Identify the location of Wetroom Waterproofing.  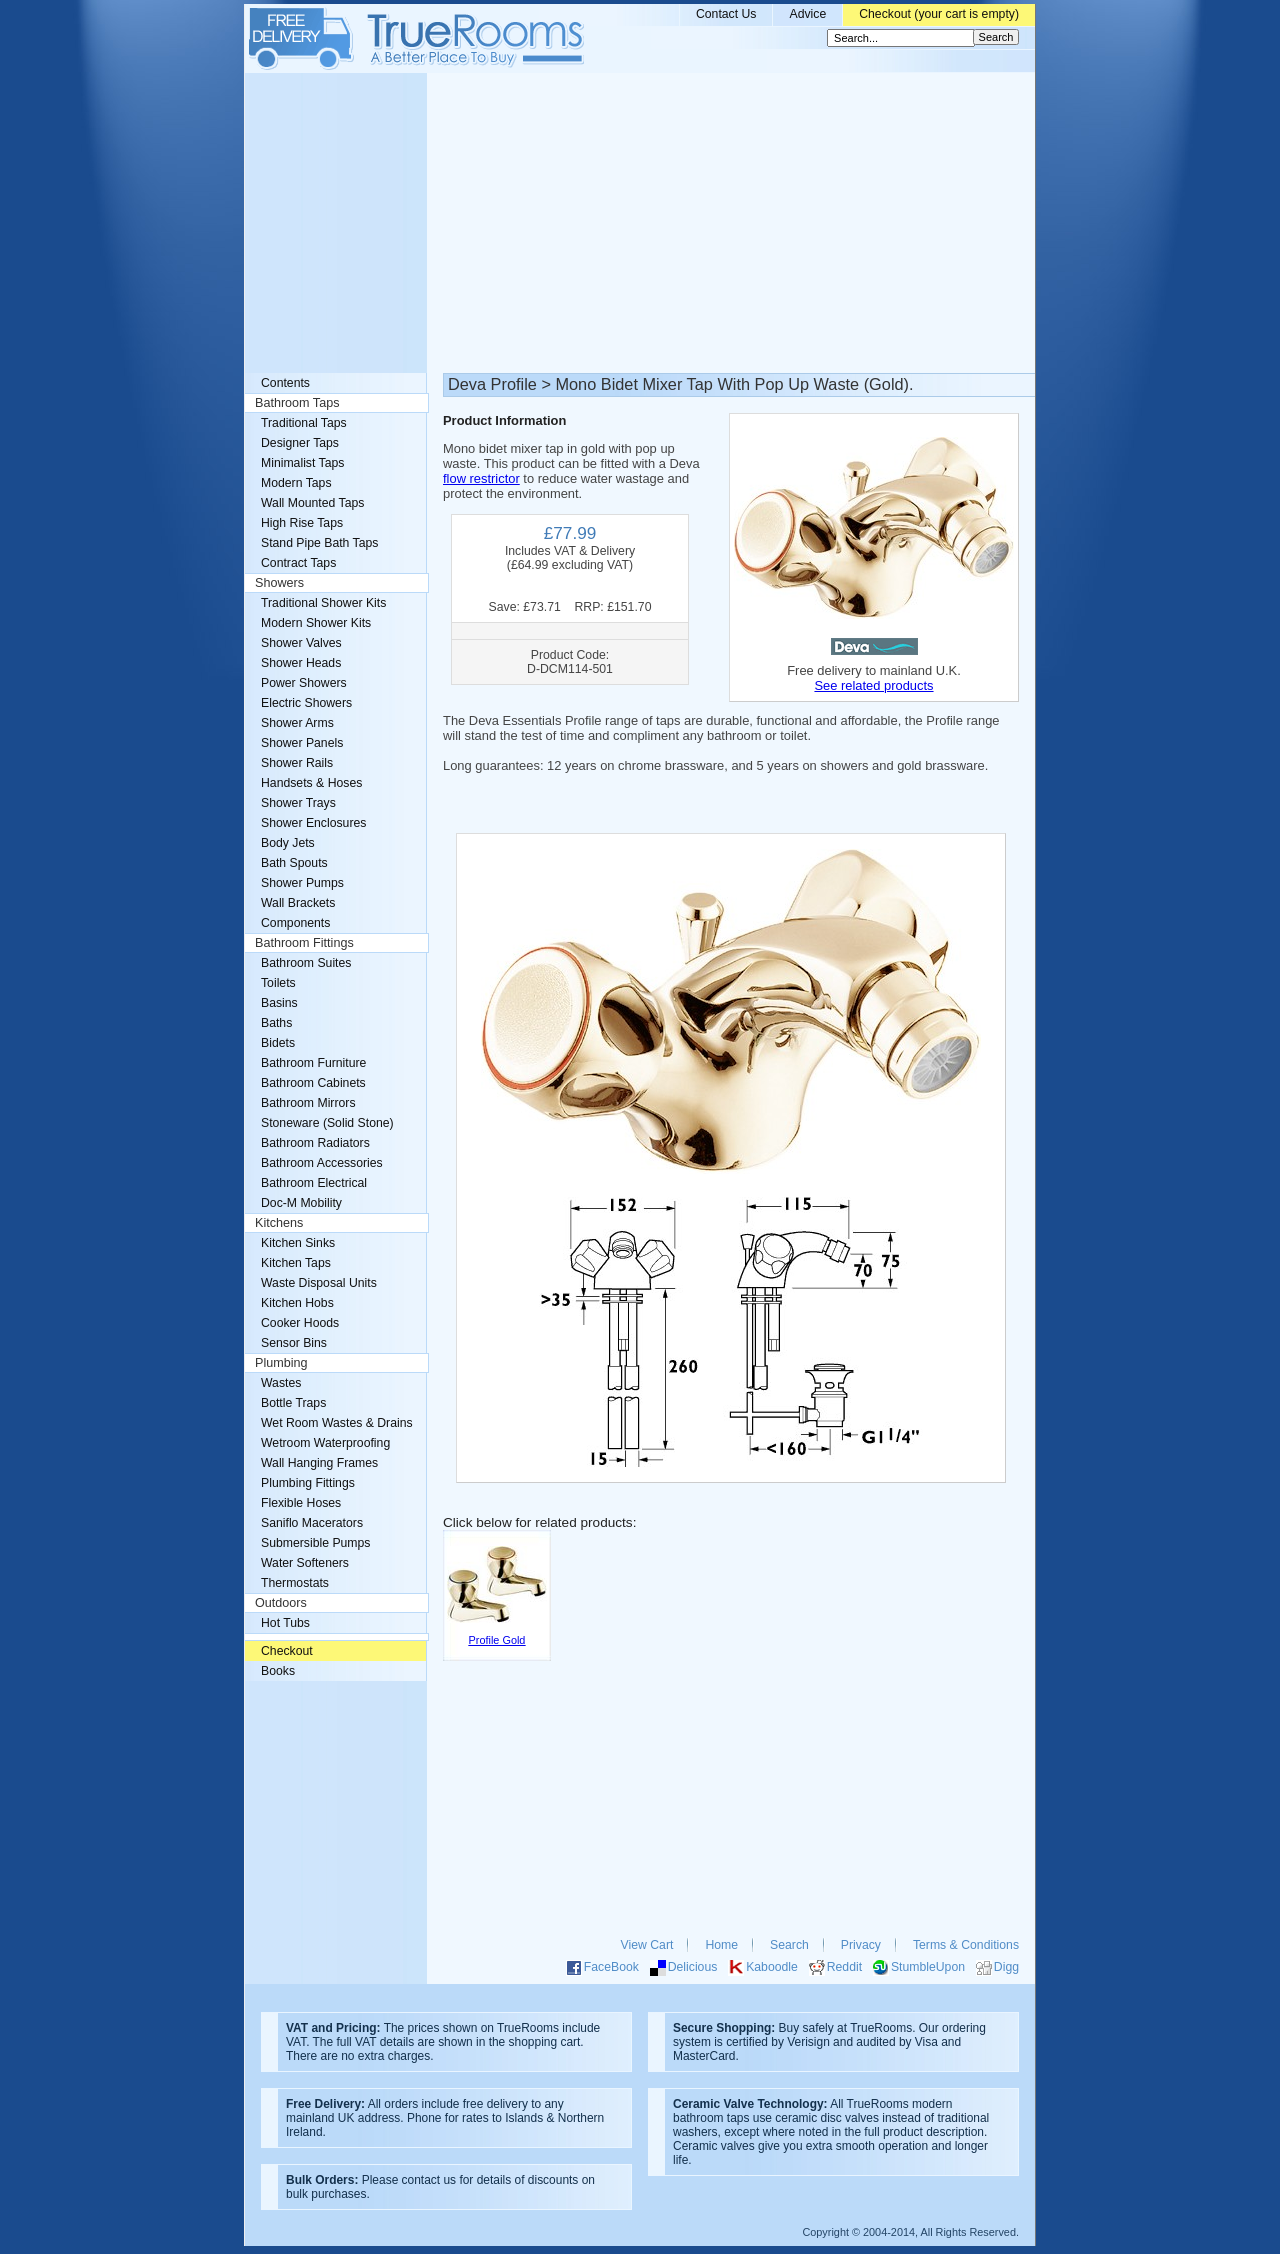
(325, 1443).